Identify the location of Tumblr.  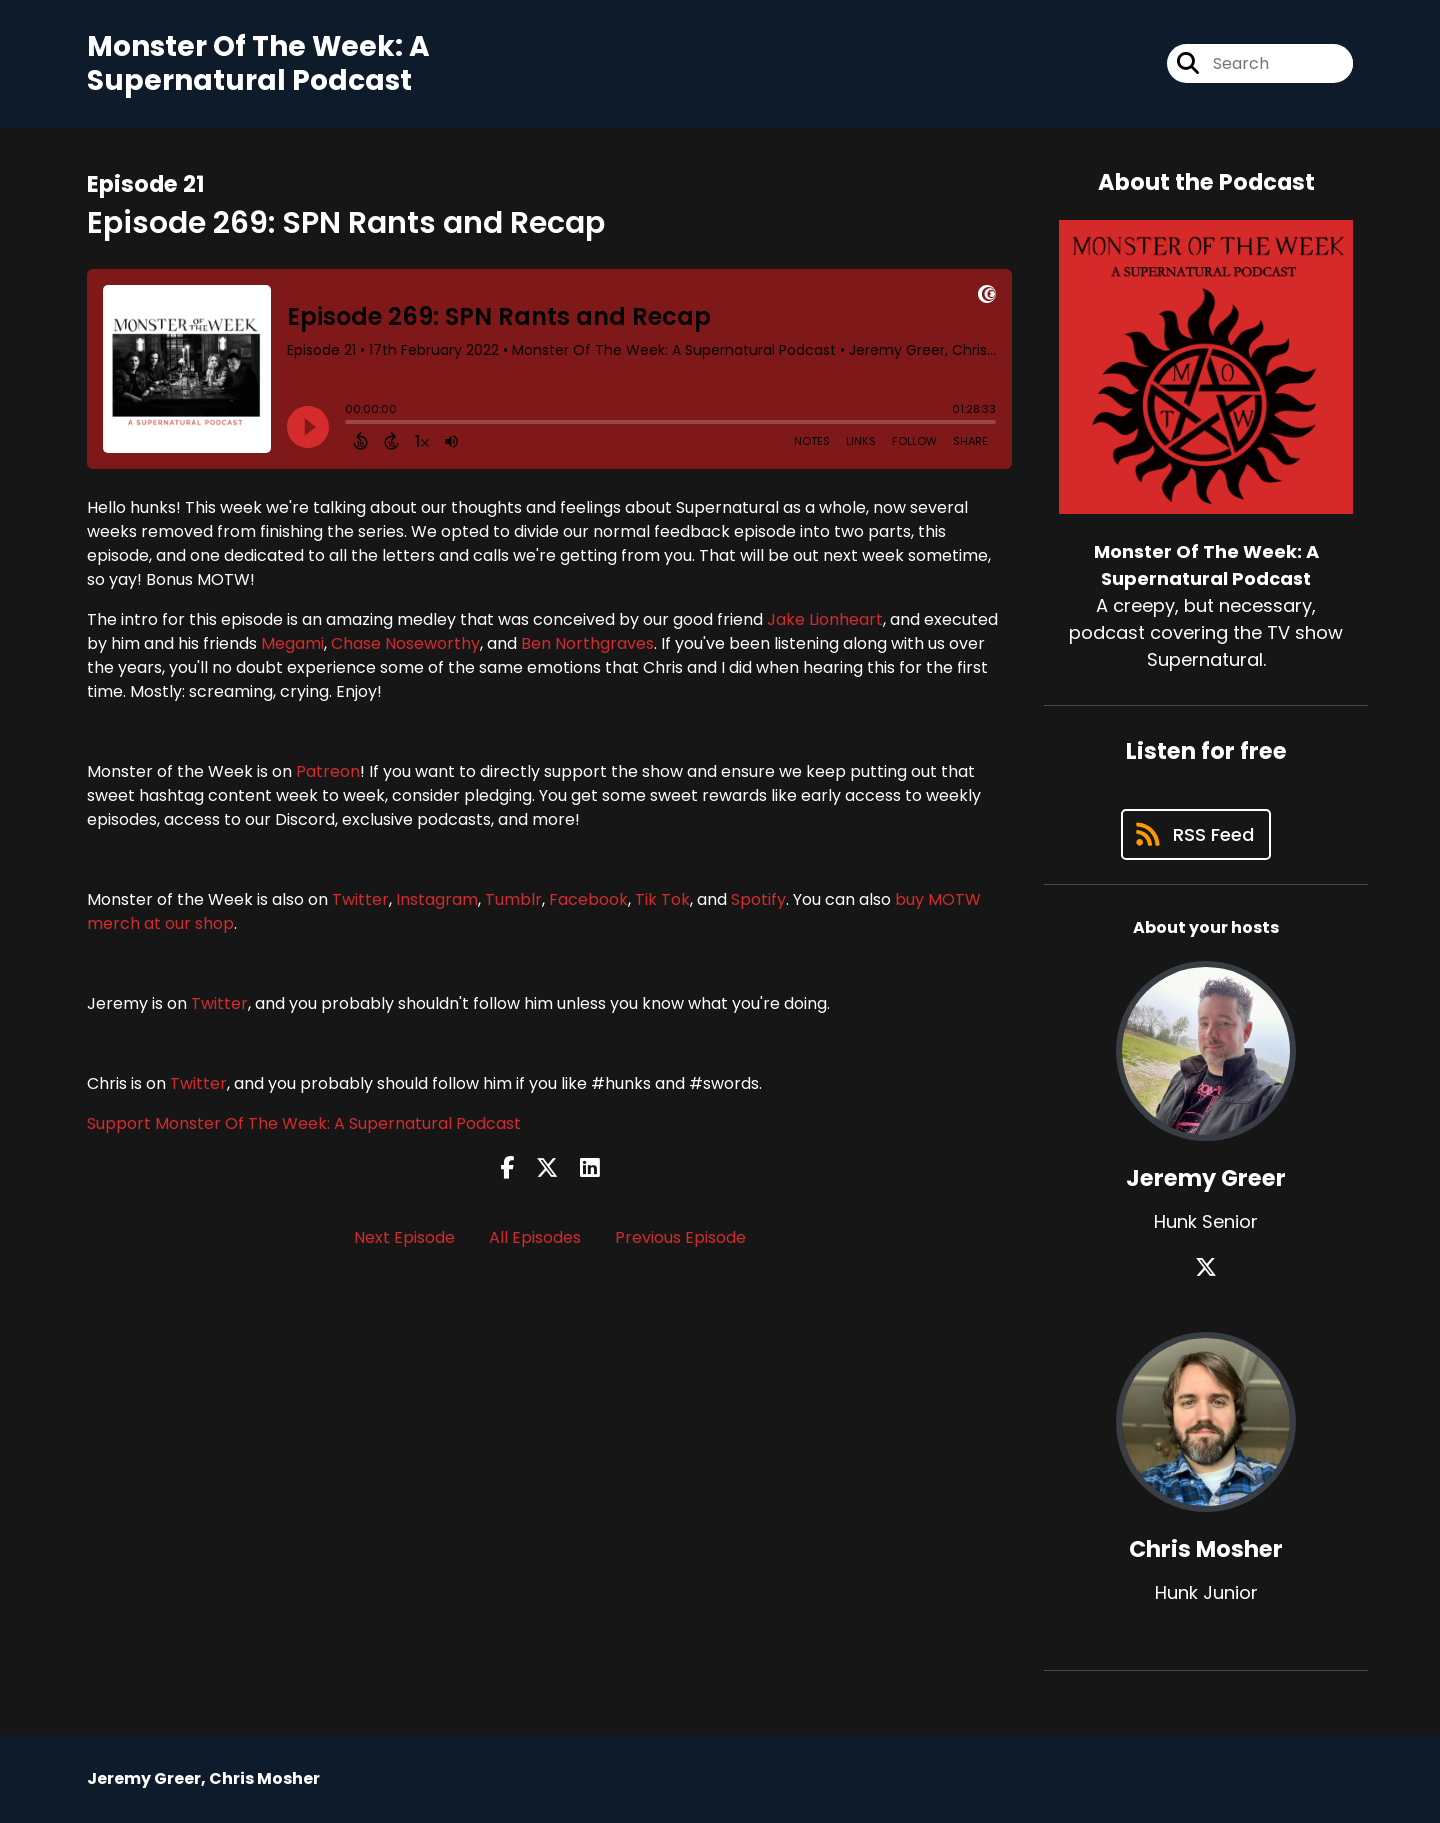
(513, 899).